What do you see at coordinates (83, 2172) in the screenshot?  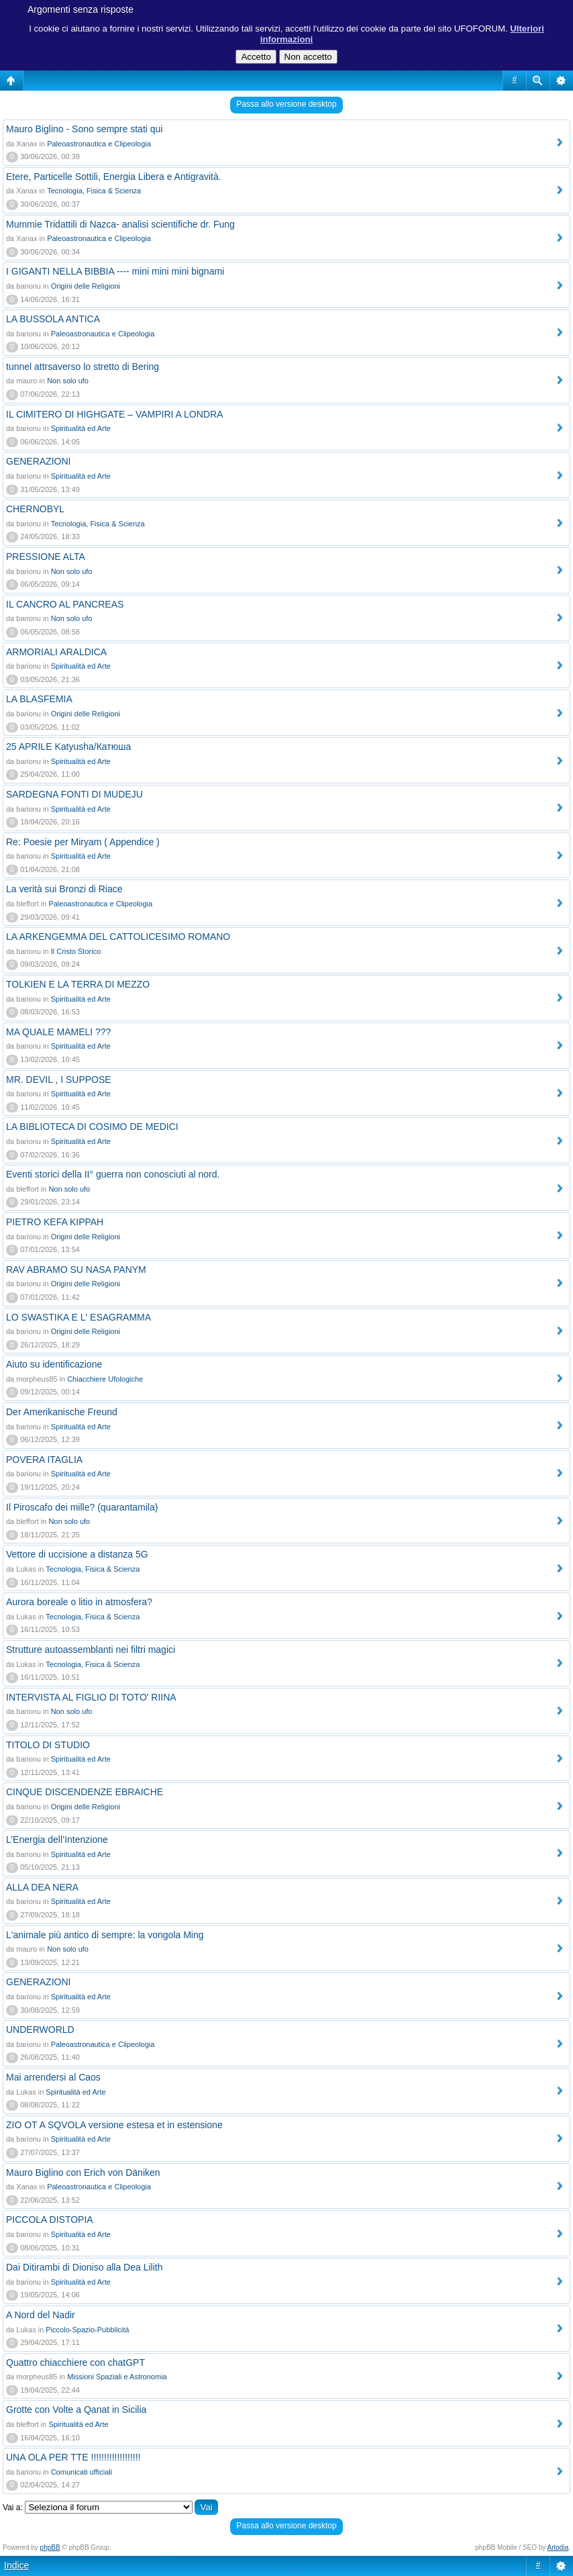 I see `Mauro Biglino con Erich von Däniken` at bounding box center [83, 2172].